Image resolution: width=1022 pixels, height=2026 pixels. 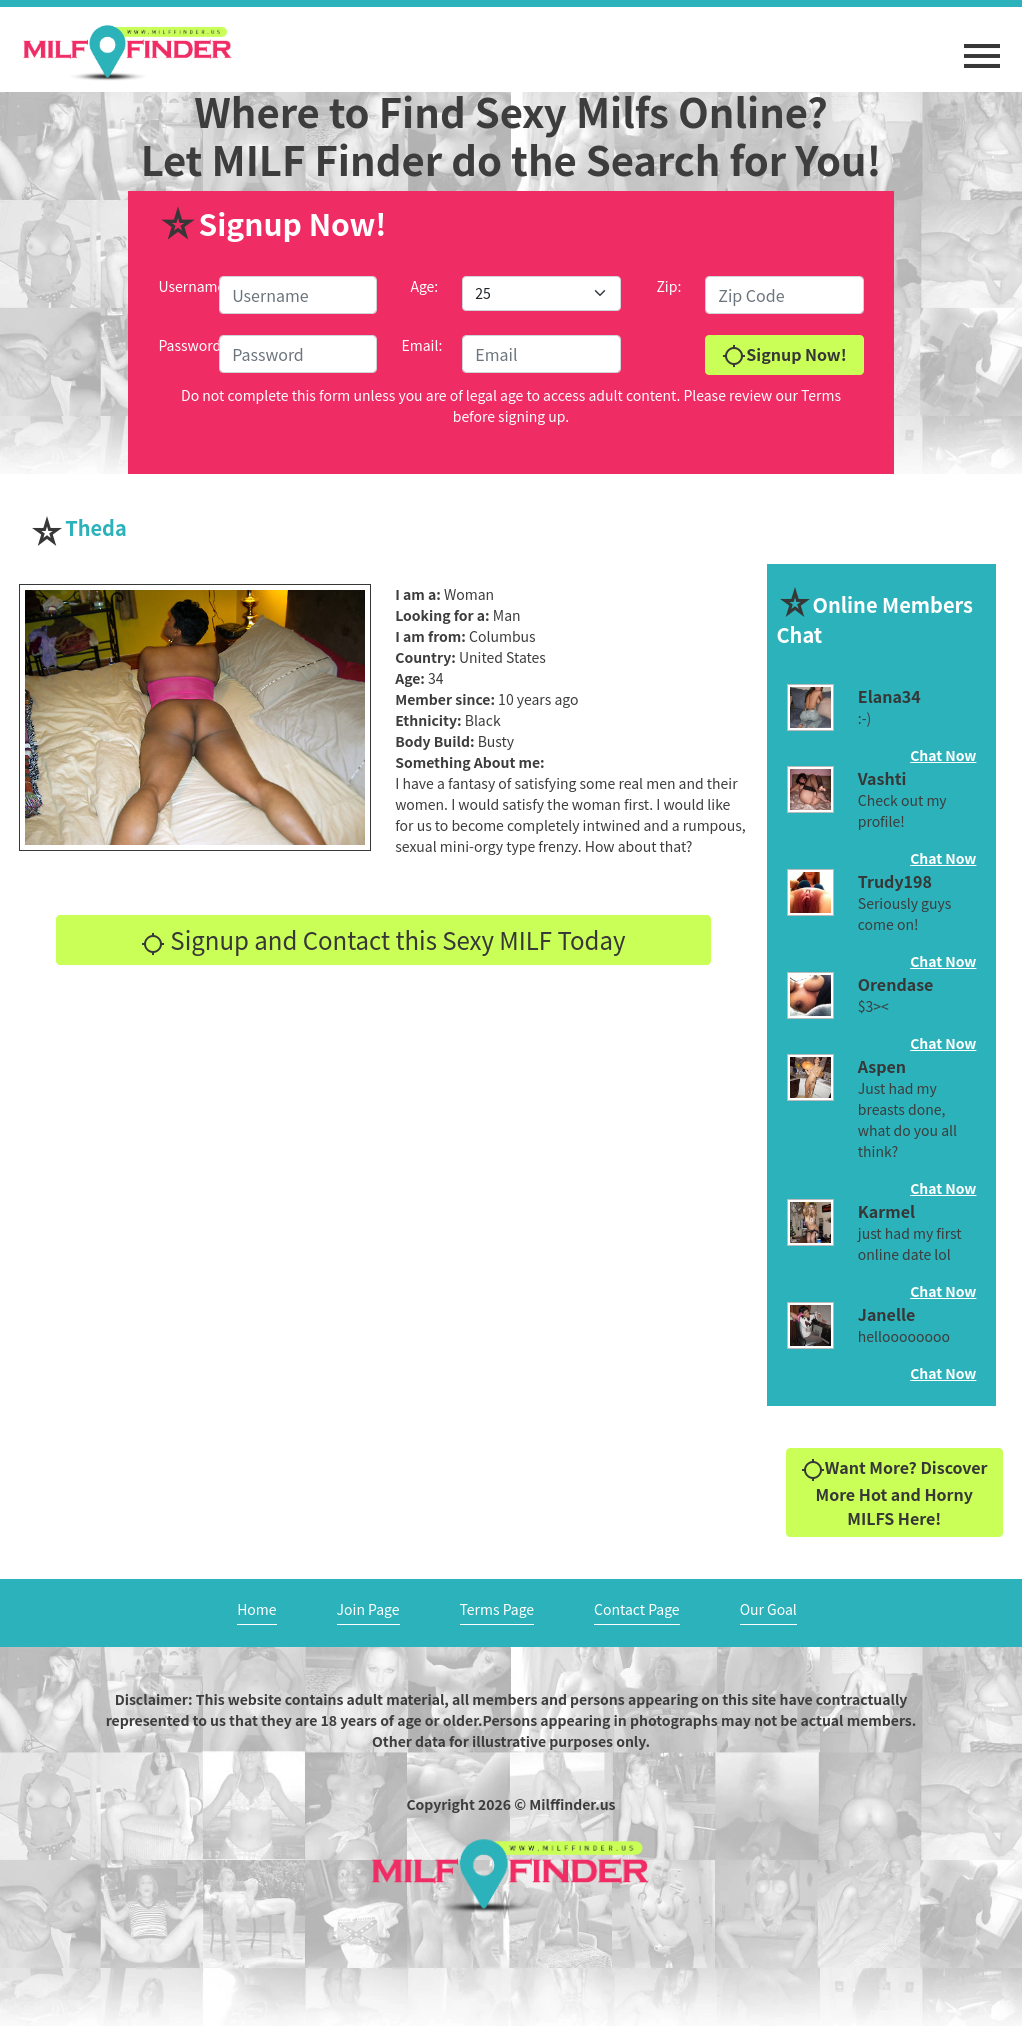 I want to click on Join Page, so click(x=368, y=1609).